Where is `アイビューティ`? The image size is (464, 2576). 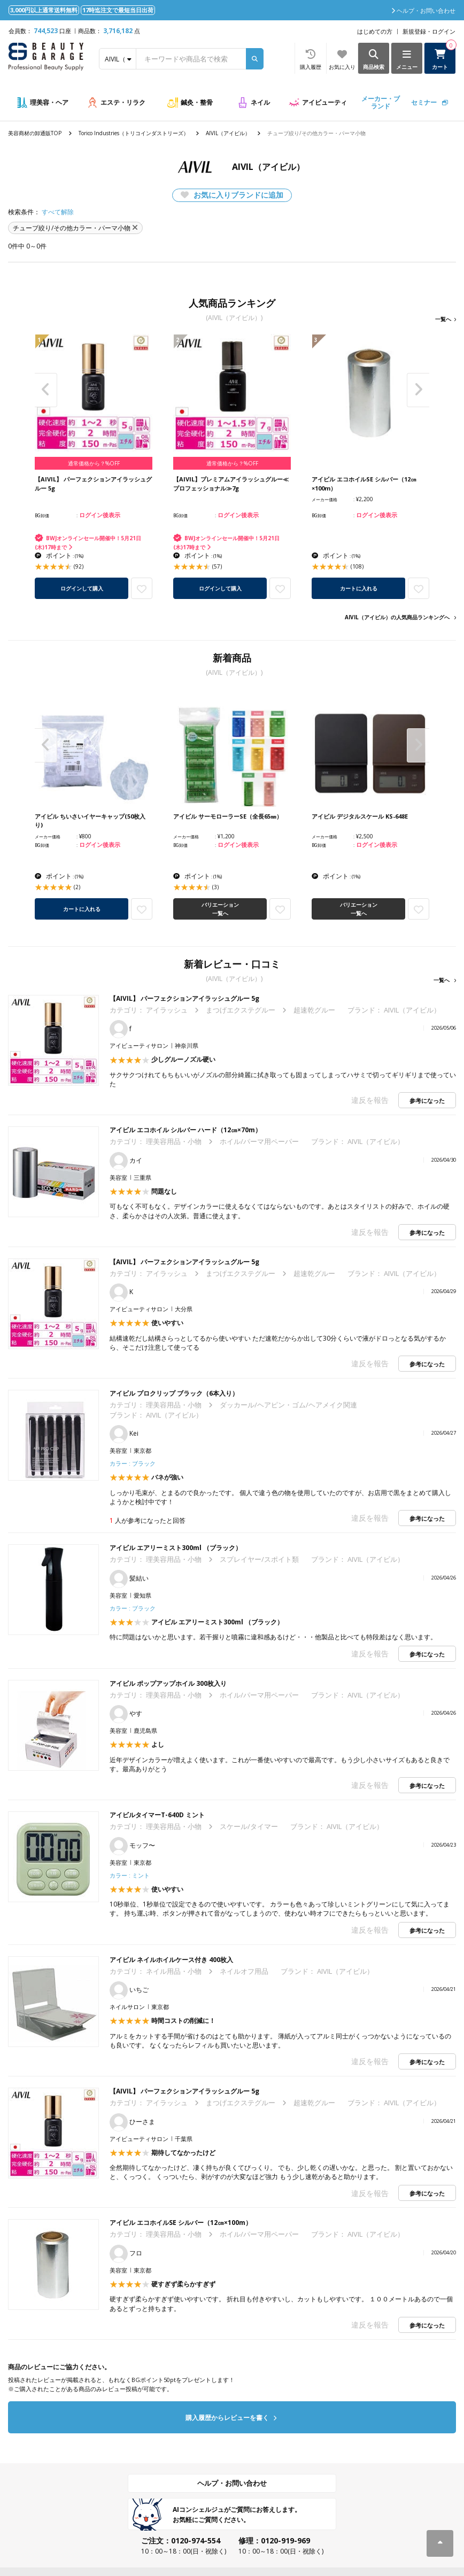
アイビューティ is located at coordinates (324, 102).